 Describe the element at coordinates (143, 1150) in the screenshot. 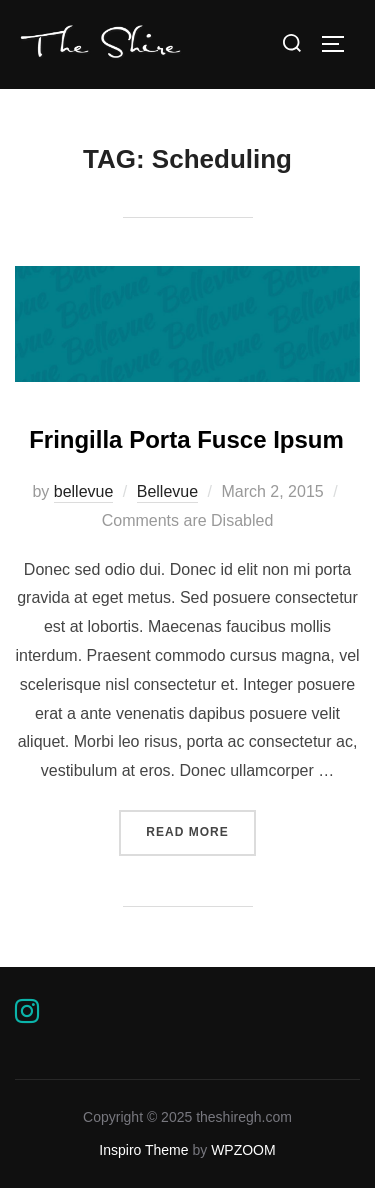

I see `Inspiro Theme` at that location.